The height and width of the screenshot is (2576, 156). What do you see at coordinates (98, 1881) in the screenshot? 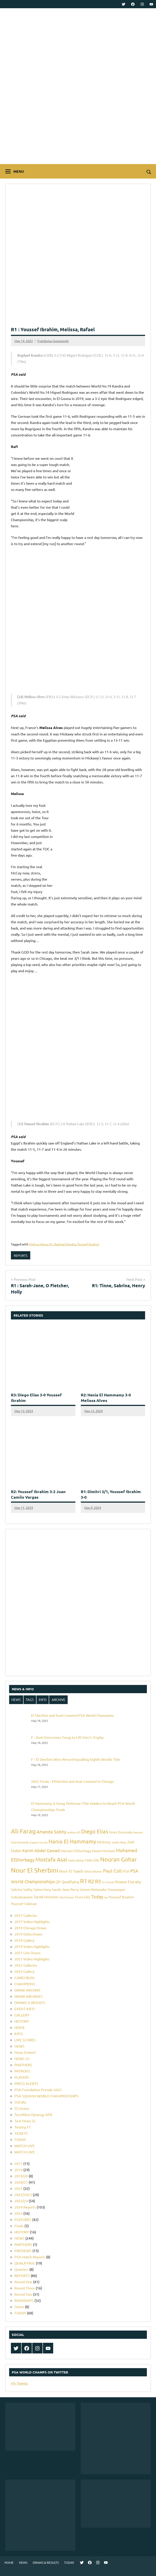
I see `R3 [R3 (15 items)]` at bounding box center [98, 1881].